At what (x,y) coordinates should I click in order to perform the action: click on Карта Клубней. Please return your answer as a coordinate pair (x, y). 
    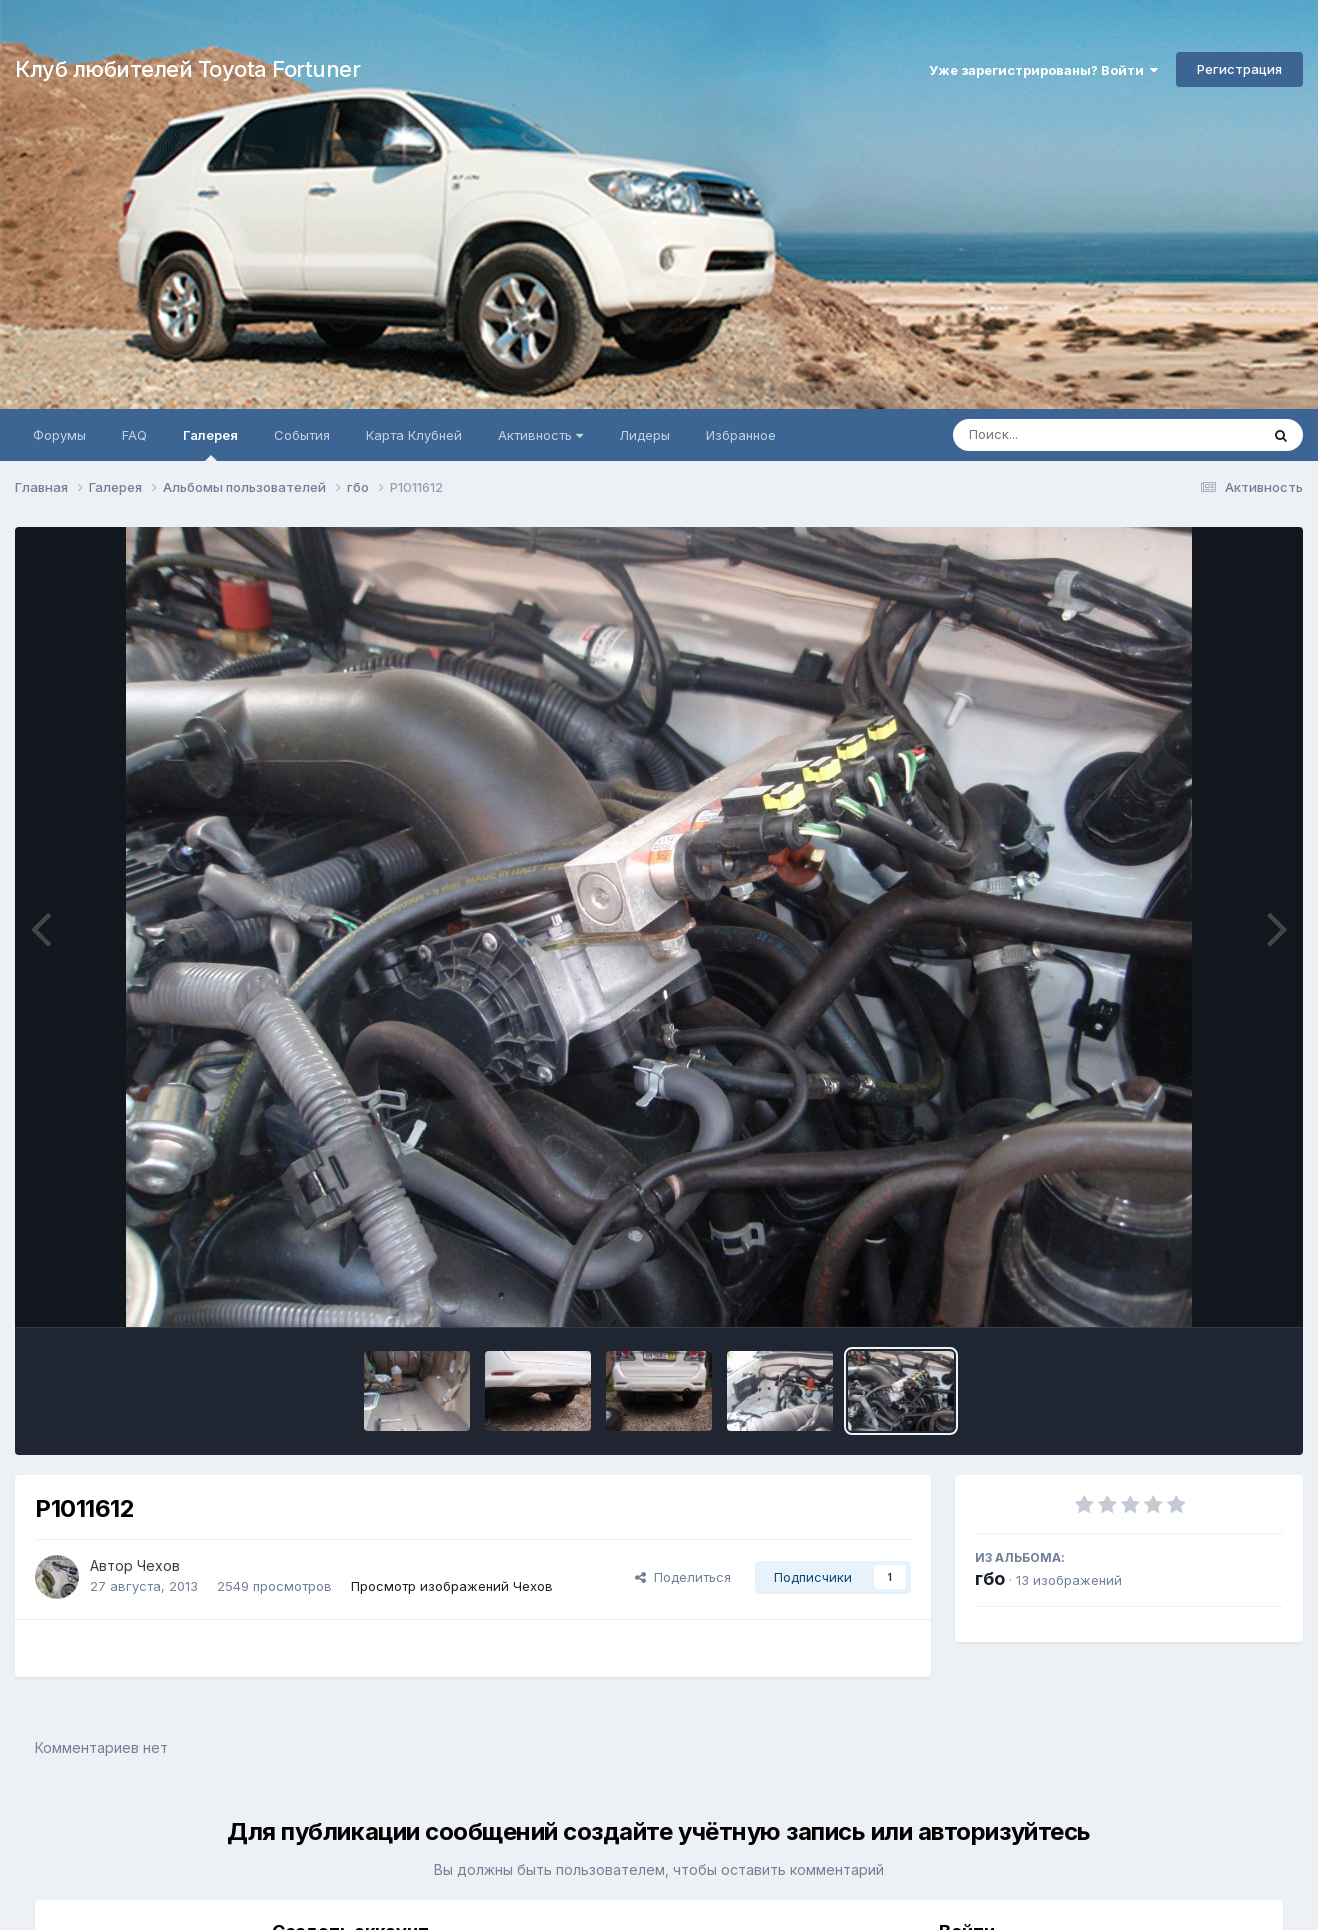
    Looking at the image, I should click on (414, 435).